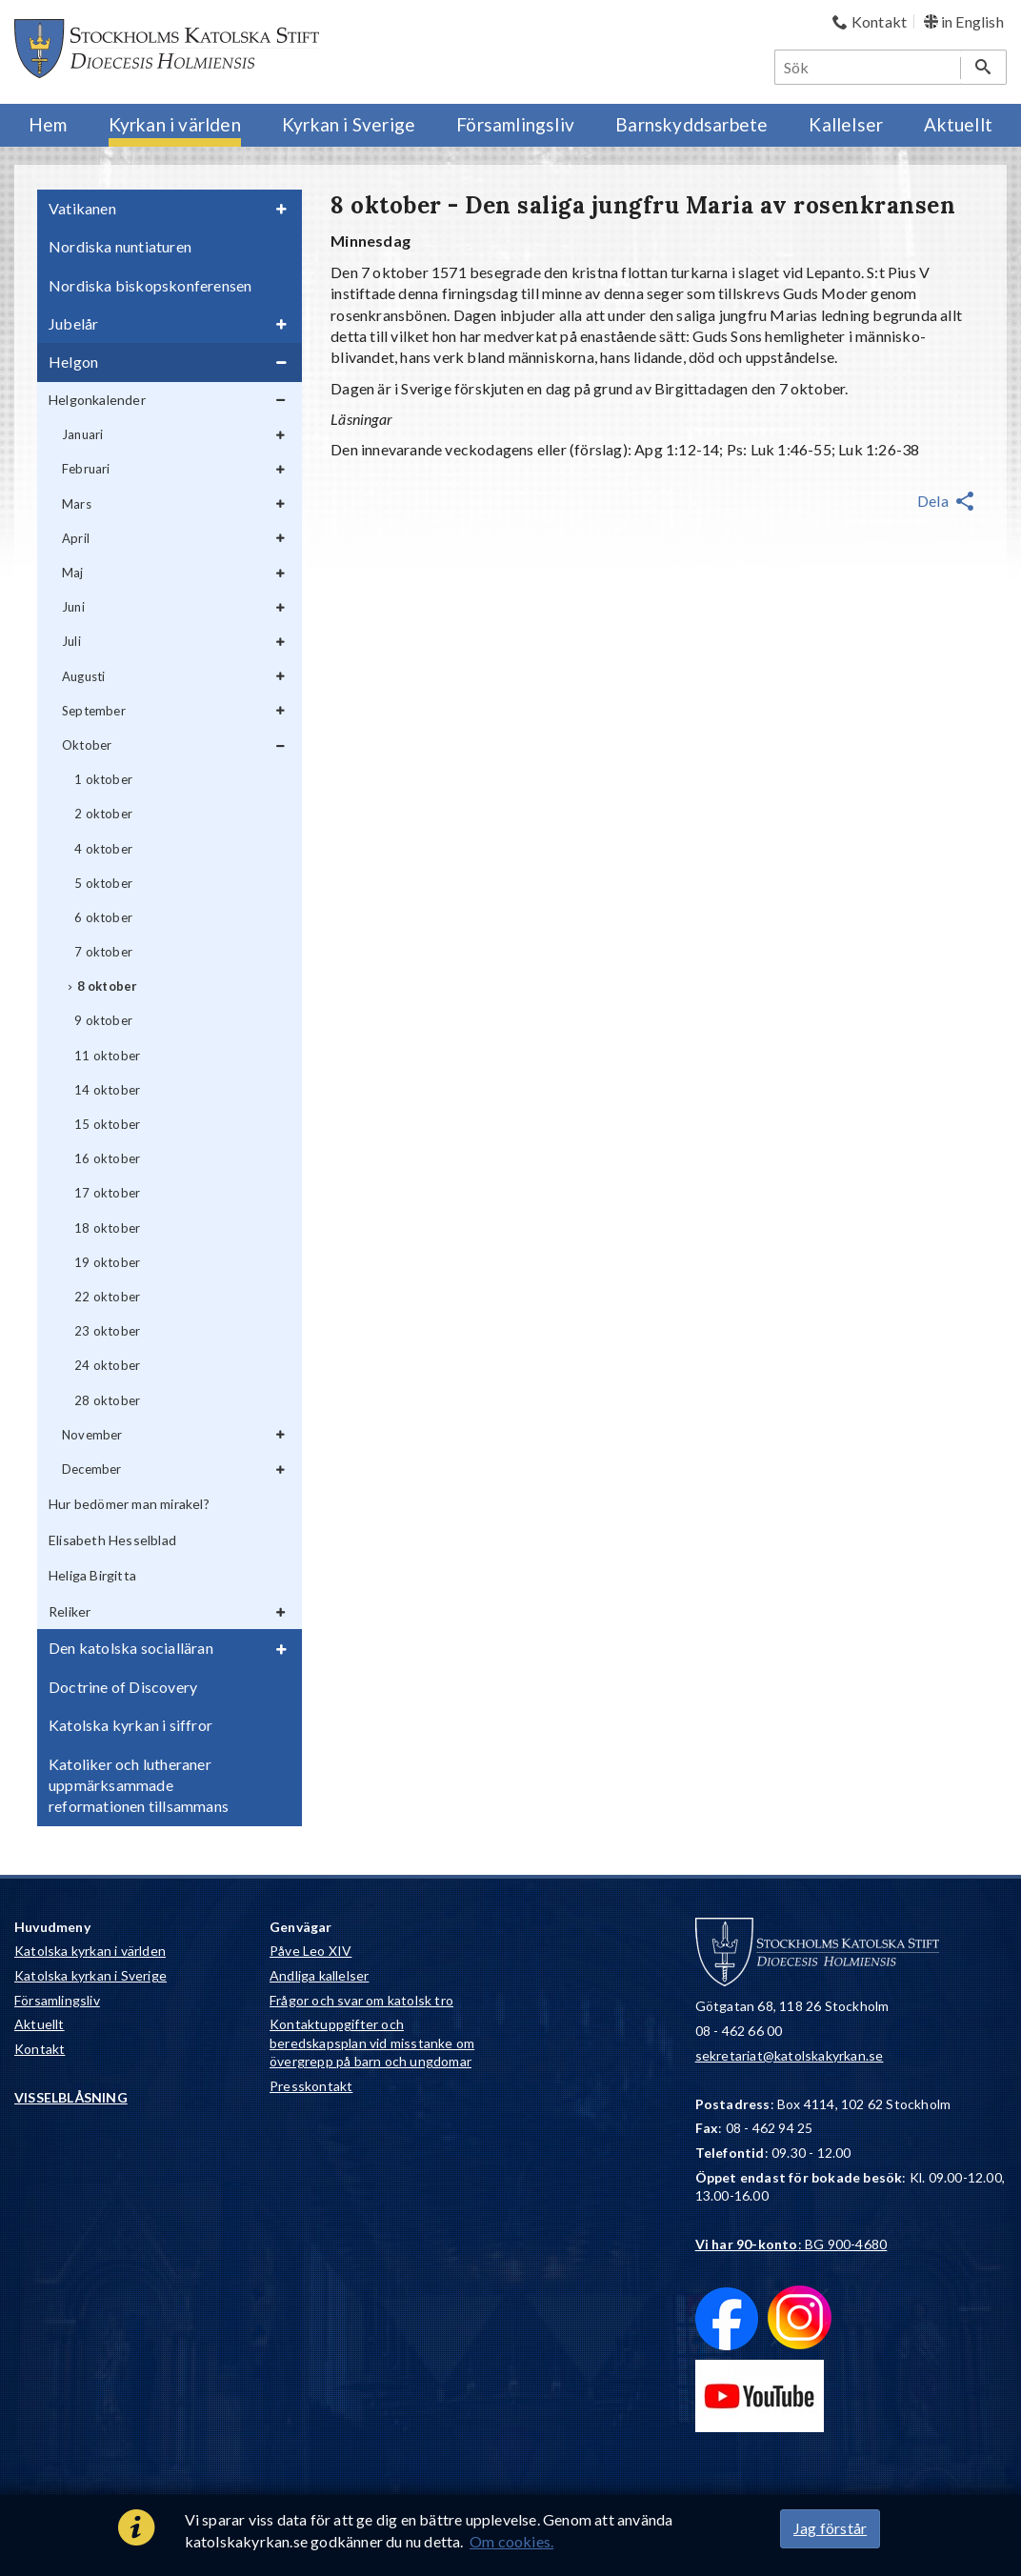 Image resolution: width=1021 pixels, height=2576 pixels. I want to click on Presskontakt, so click(311, 2086).